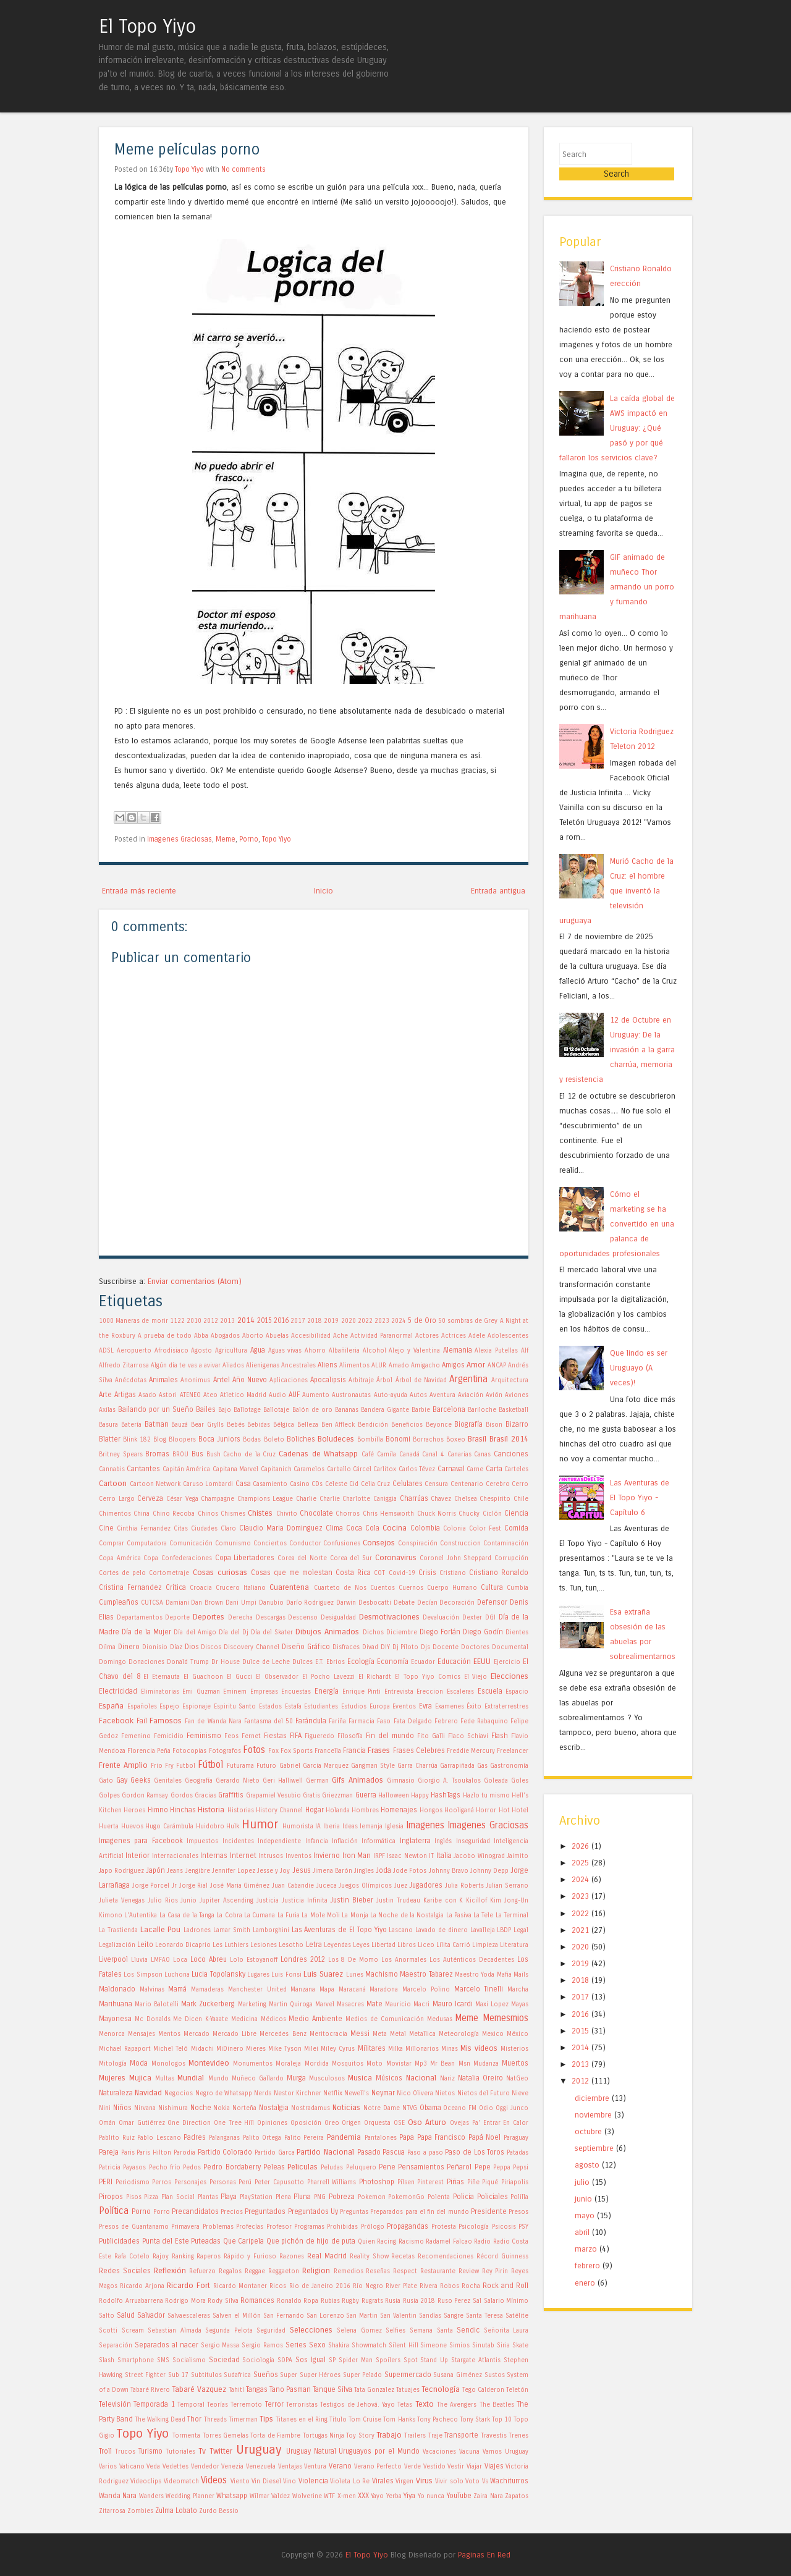 This screenshot has width=791, height=2576. I want to click on Radio, so click(482, 2241).